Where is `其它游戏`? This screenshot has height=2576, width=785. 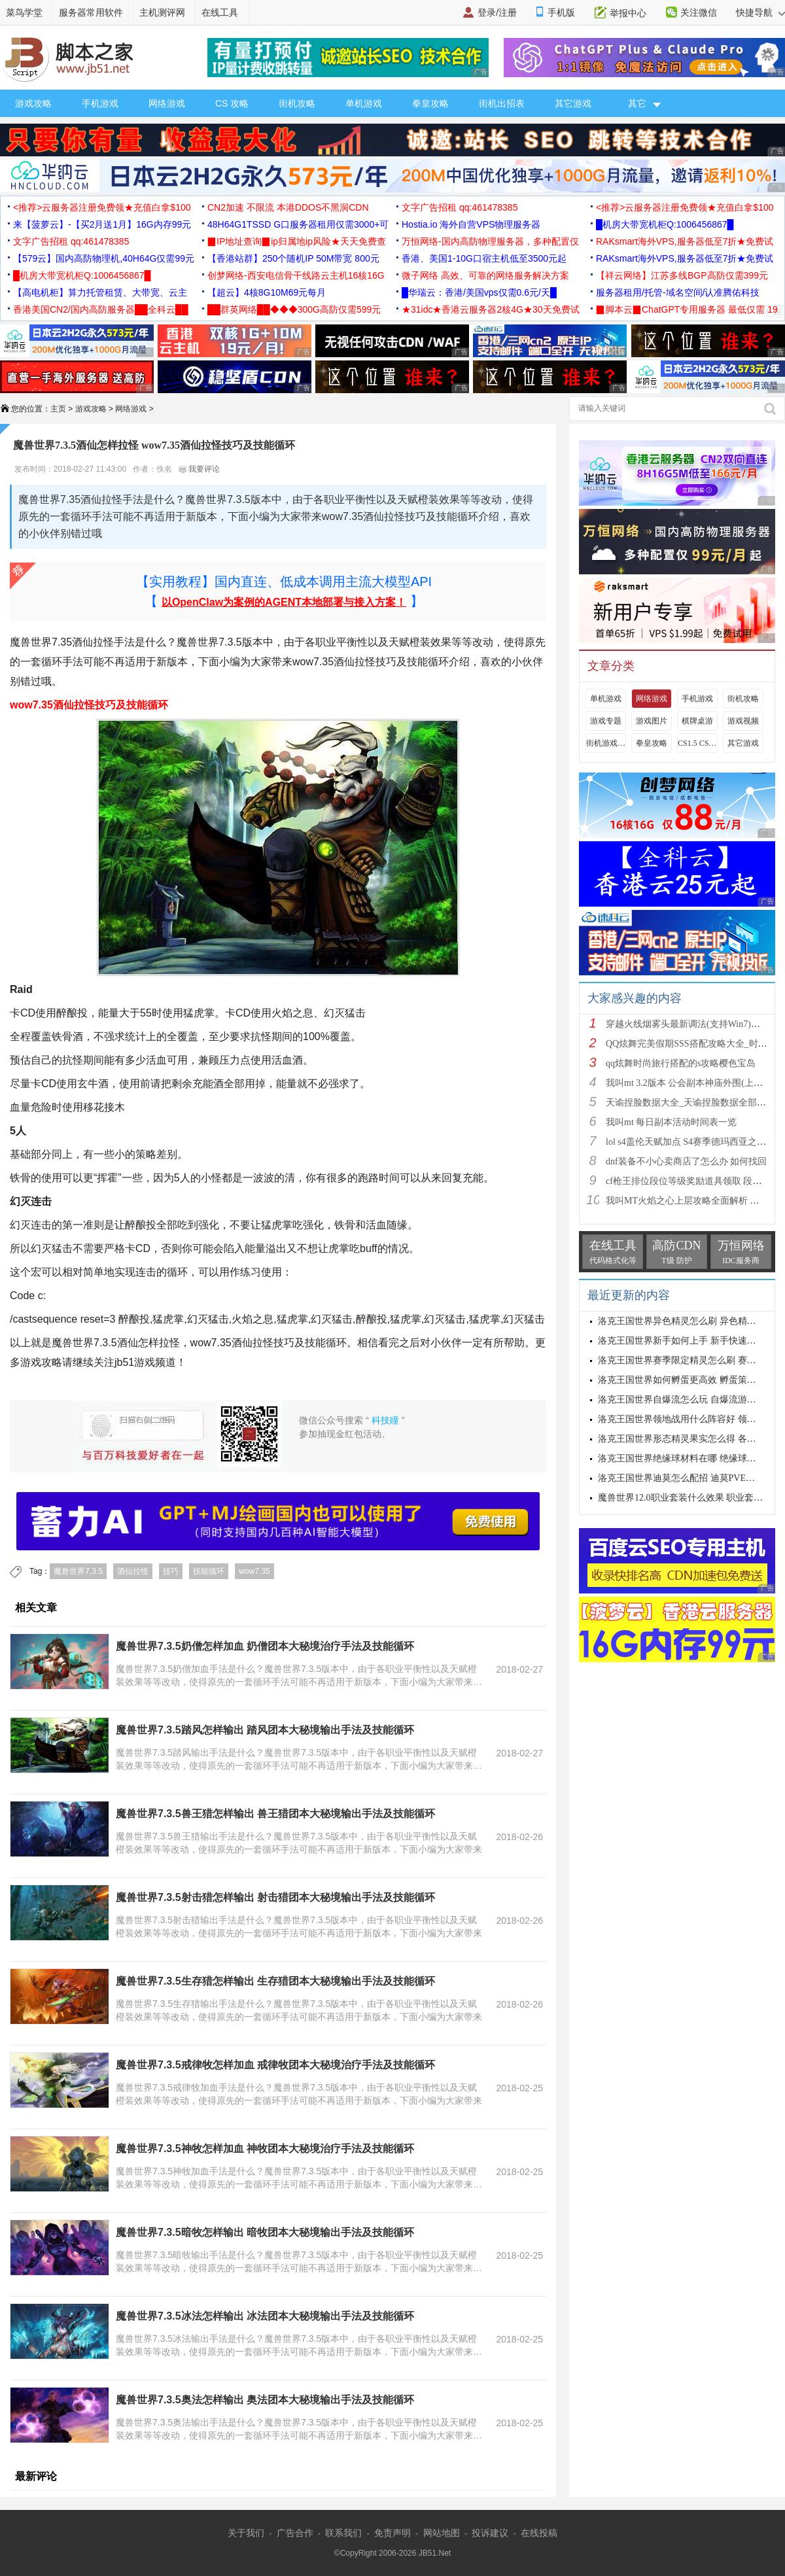 其它游戏 is located at coordinates (573, 103).